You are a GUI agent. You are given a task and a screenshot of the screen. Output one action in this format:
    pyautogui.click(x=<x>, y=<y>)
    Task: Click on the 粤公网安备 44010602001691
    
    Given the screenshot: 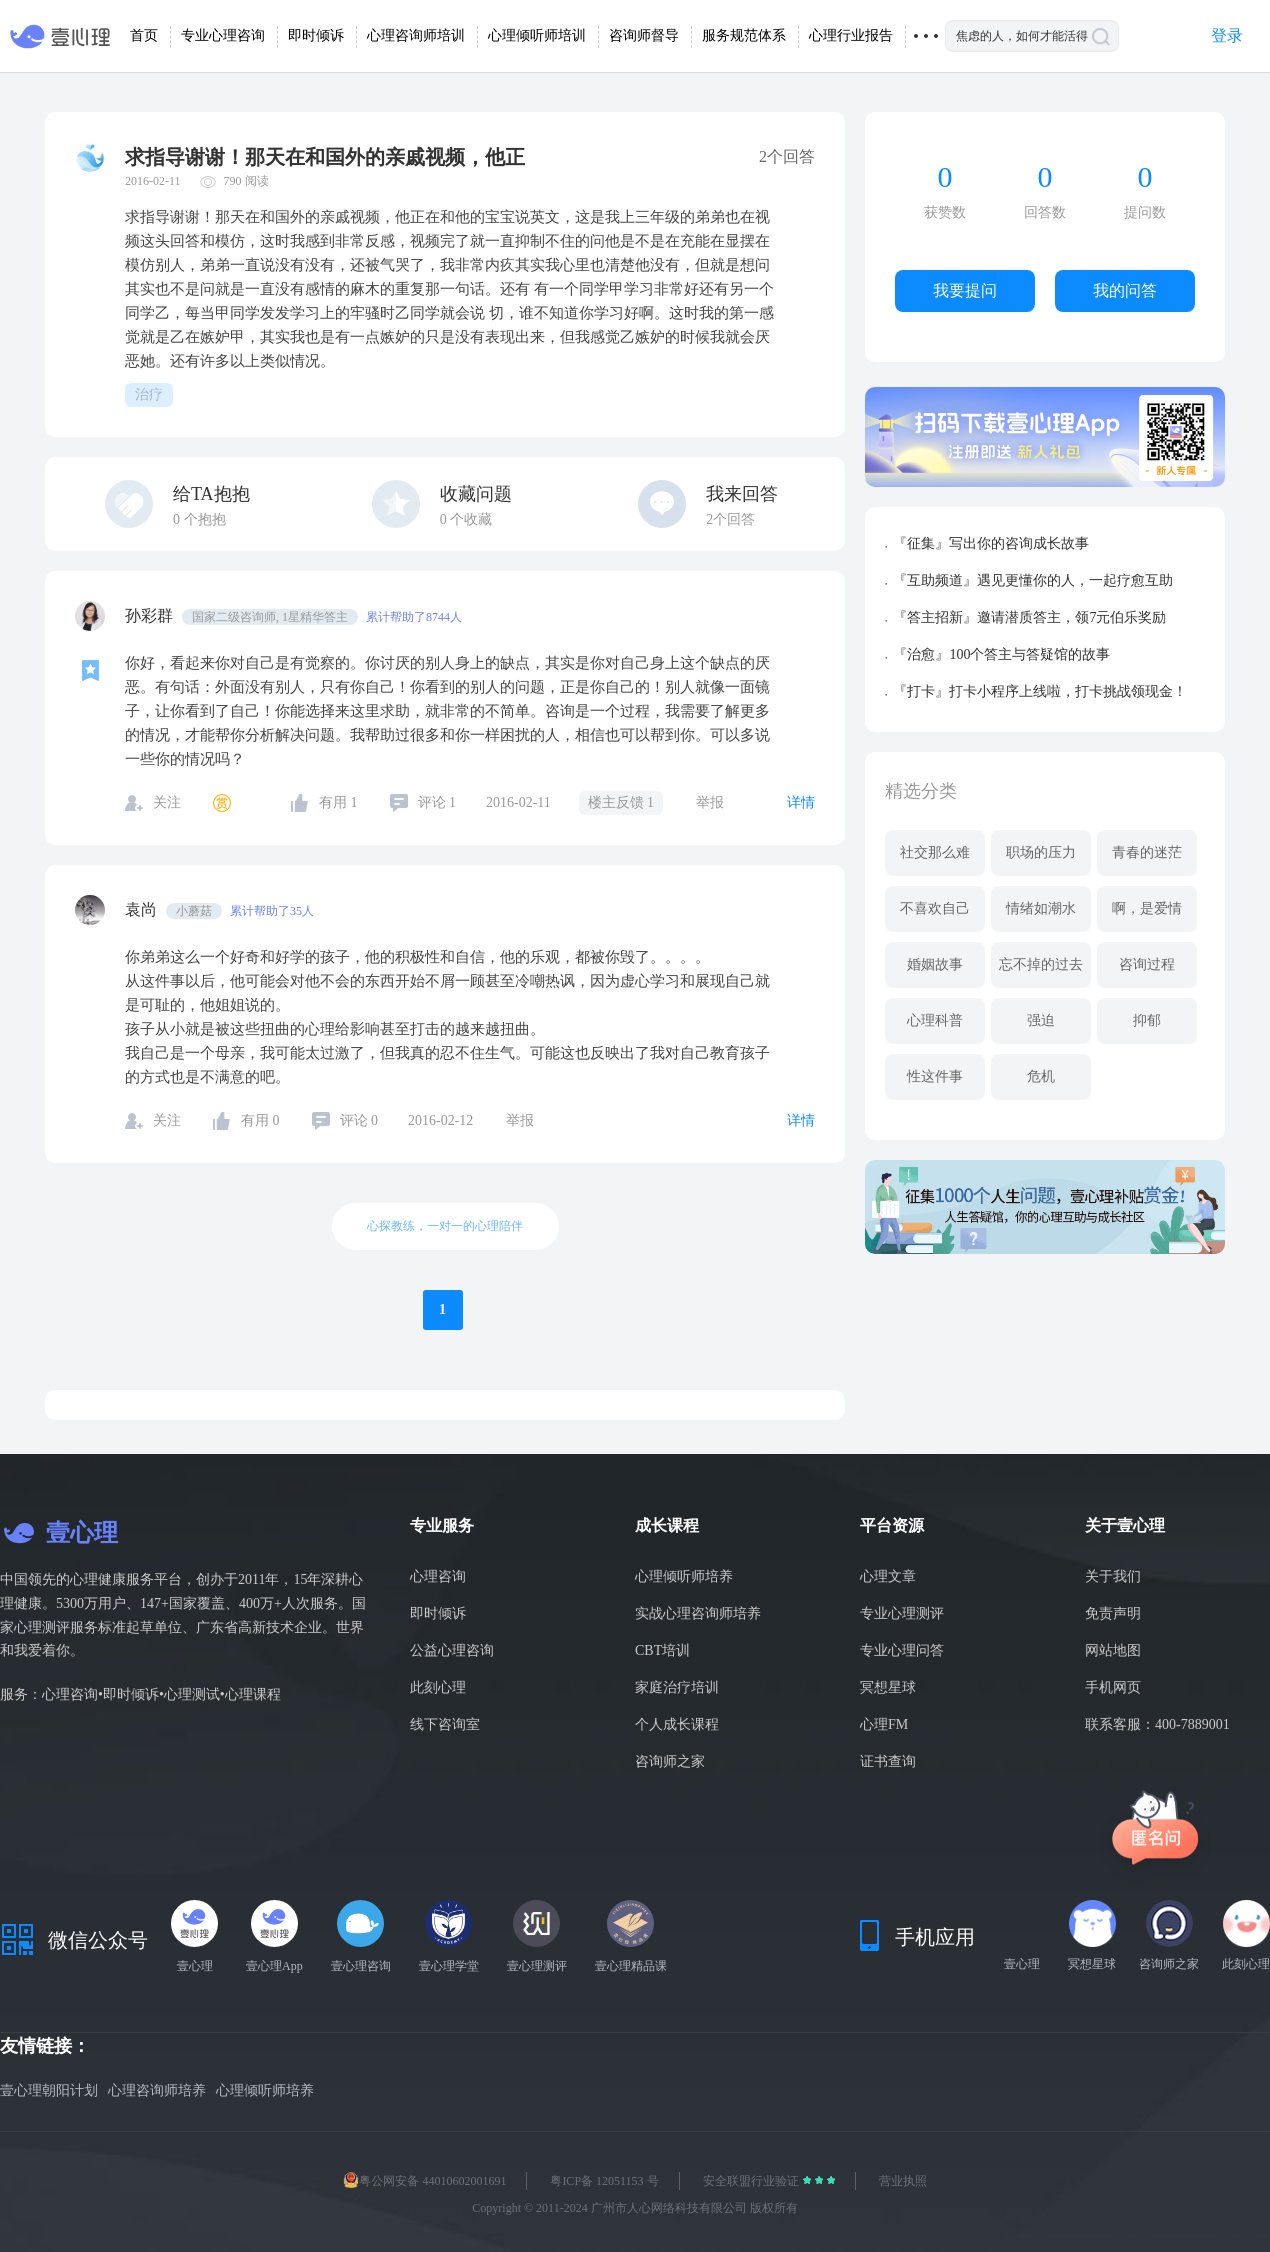 What is the action you would take?
    pyautogui.click(x=424, y=2181)
    